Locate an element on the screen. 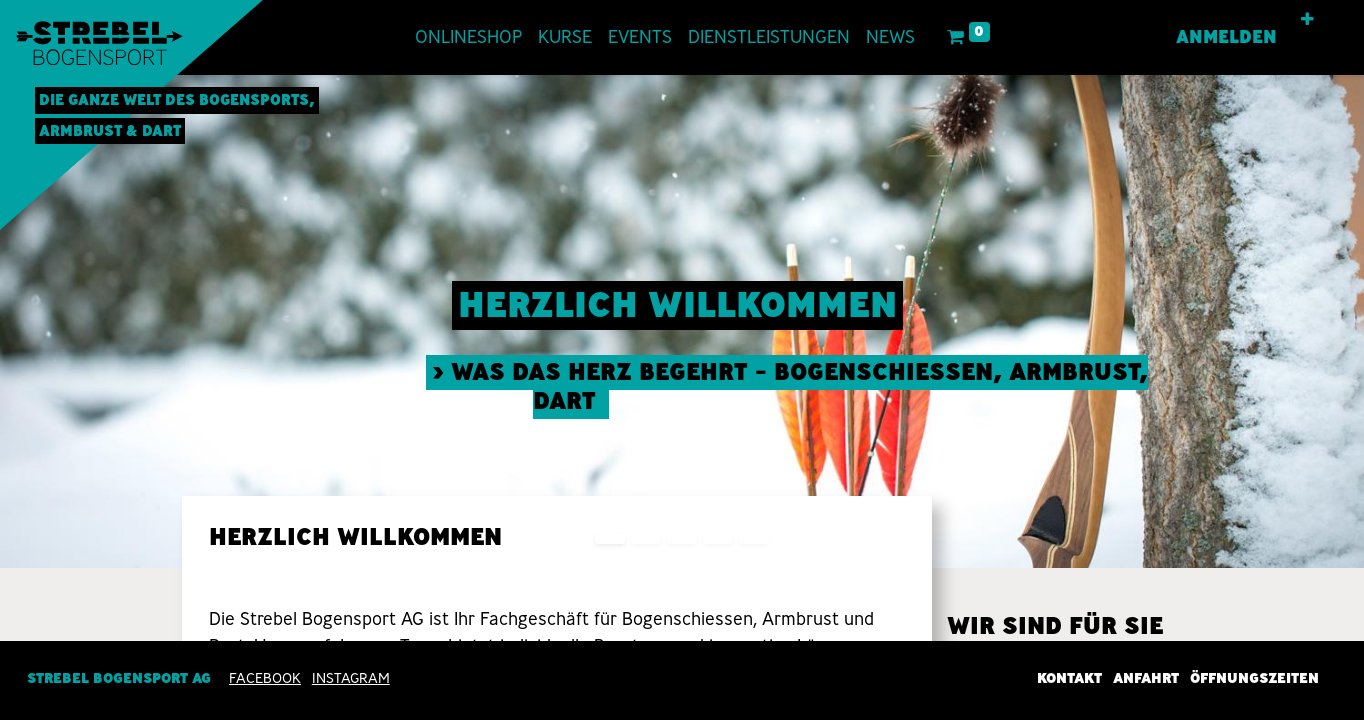 Image resolution: width=1364 pixels, height=720 pixels. [button] is located at coordinates (1307, 20).